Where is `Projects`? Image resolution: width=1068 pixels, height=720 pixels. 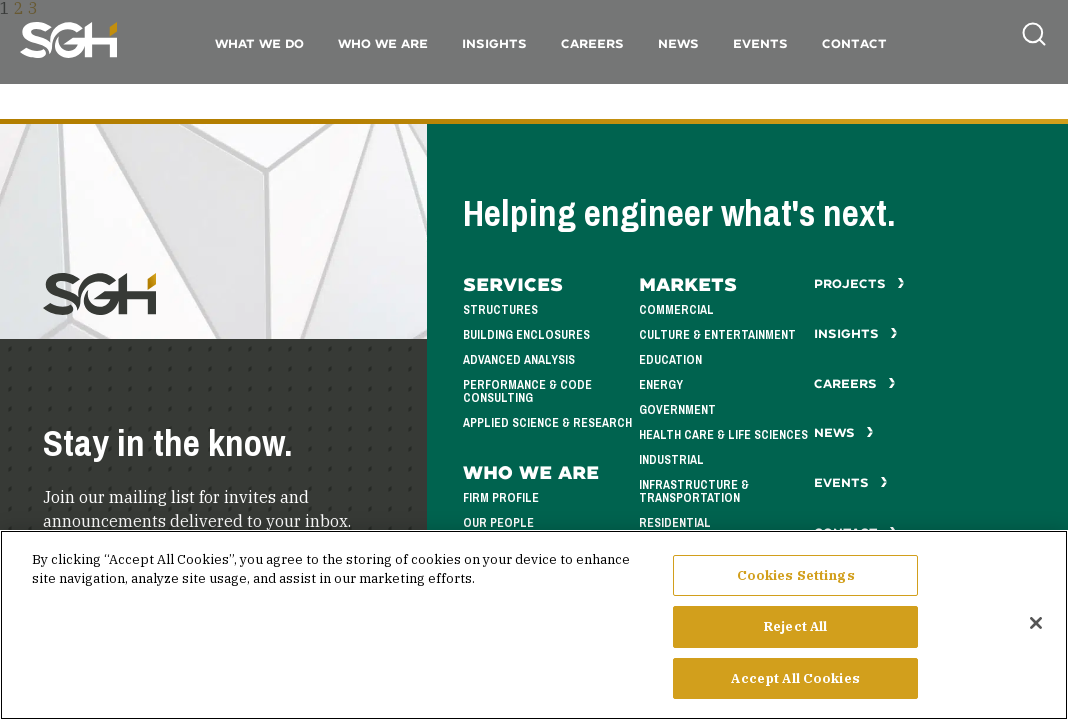
Projects is located at coordinates (859, 283).